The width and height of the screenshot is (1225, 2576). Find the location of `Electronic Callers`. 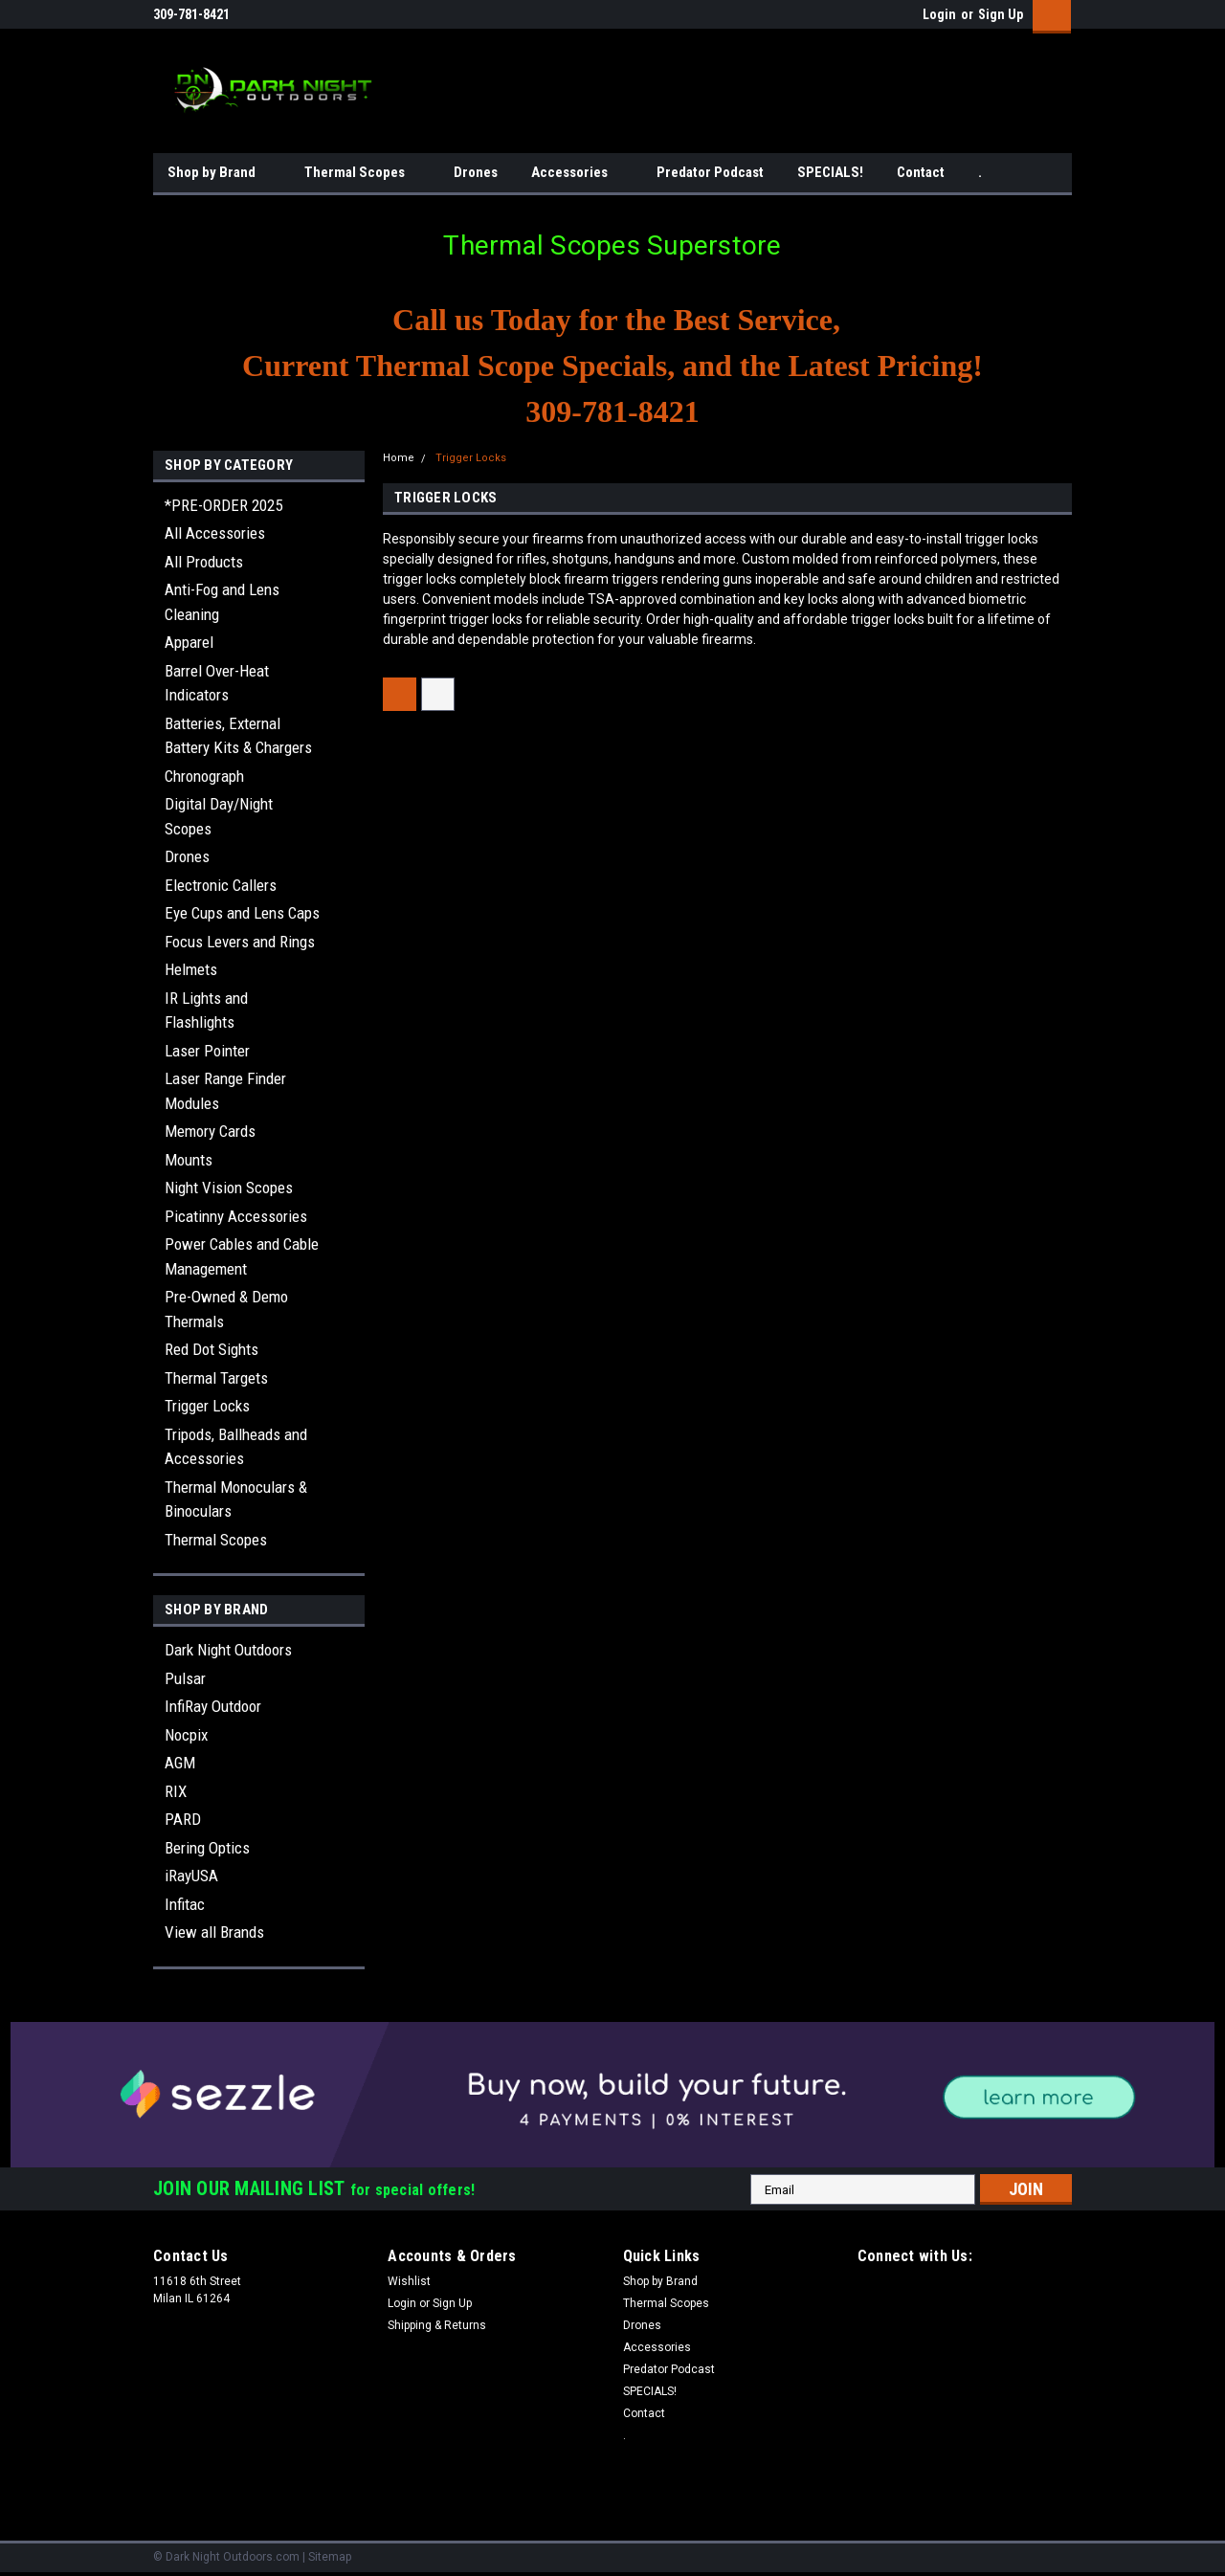

Electronic Callers is located at coordinates (221, 885).